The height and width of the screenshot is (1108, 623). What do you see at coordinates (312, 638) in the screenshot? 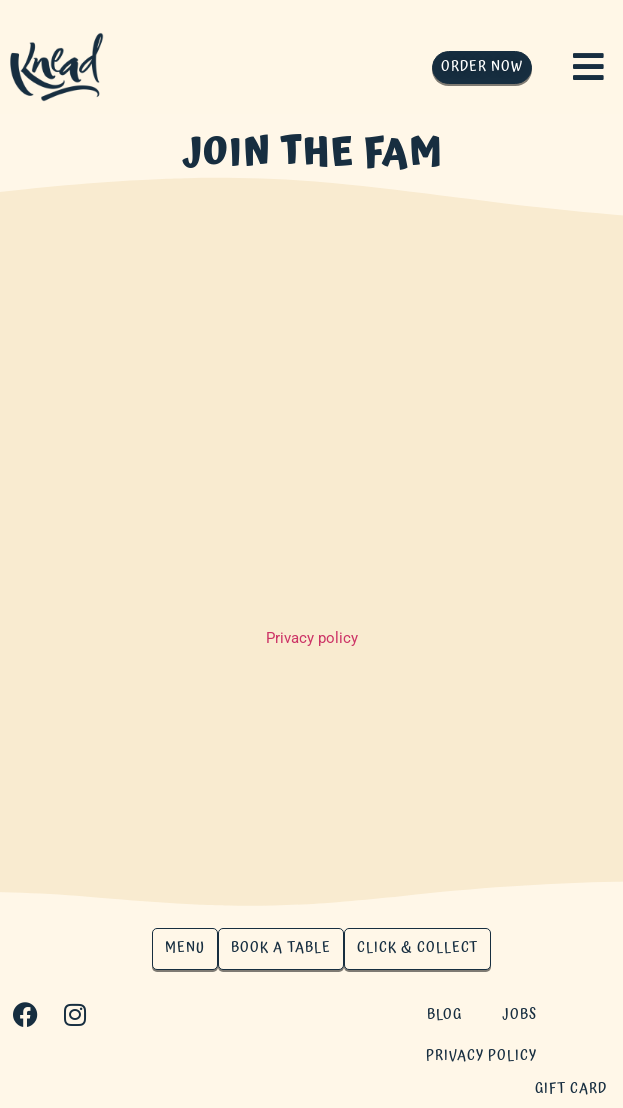
I see `Privacy policy` at bounding box center [312, 638].